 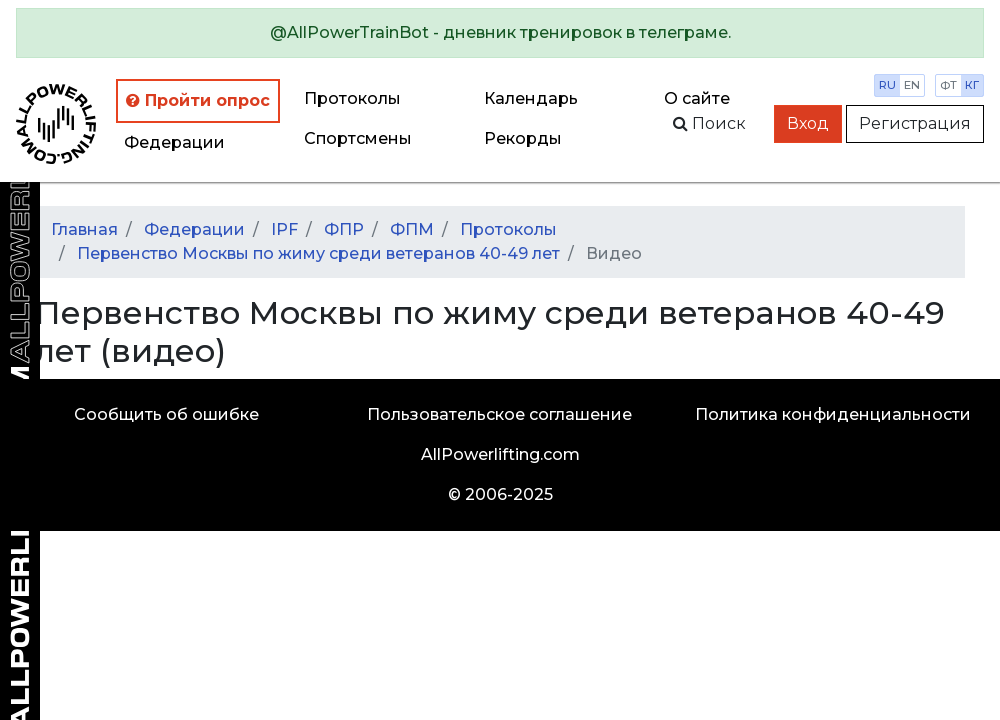 I want to click on IPF, so click(x=284, y=229).